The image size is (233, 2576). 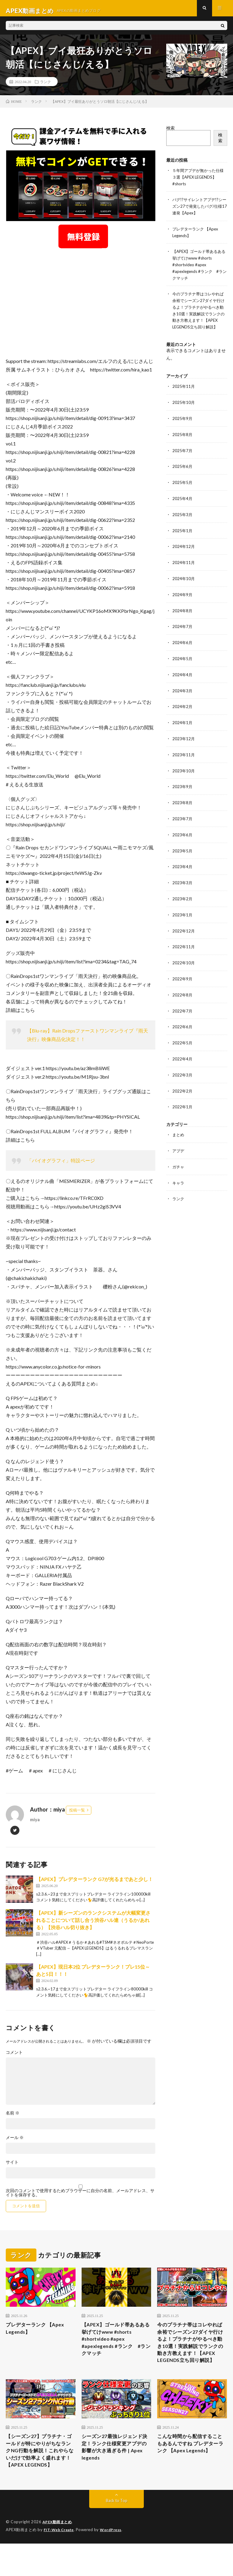 What do you see at coordinates (182, 645) in the screenshot?
I see `2024年6月` at bounding box center [182, 645].